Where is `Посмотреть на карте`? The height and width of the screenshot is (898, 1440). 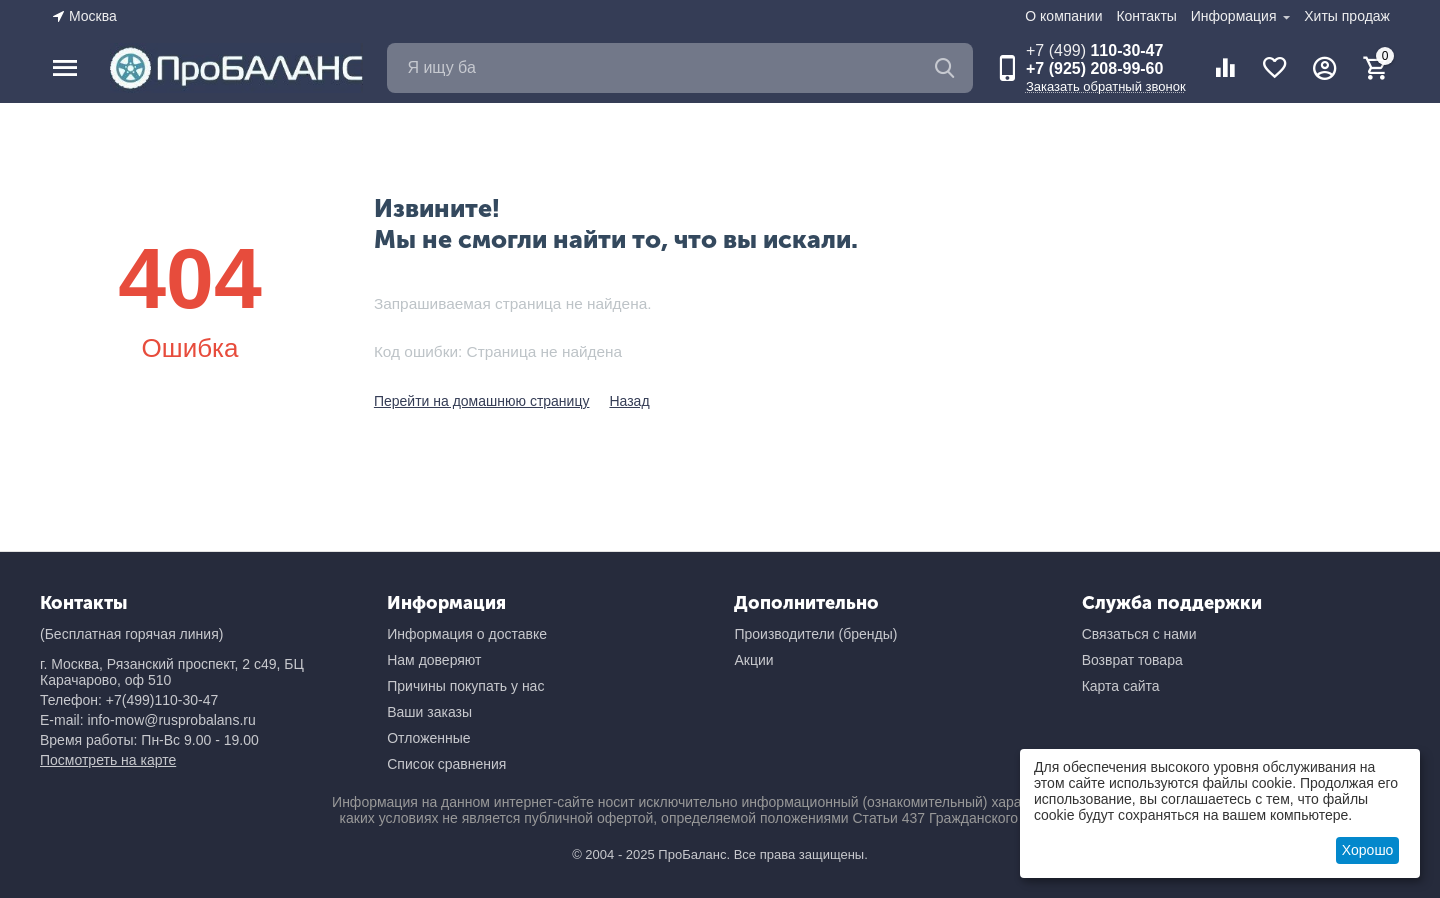
Посмотреть на карте is located at coordinates (108, 760).